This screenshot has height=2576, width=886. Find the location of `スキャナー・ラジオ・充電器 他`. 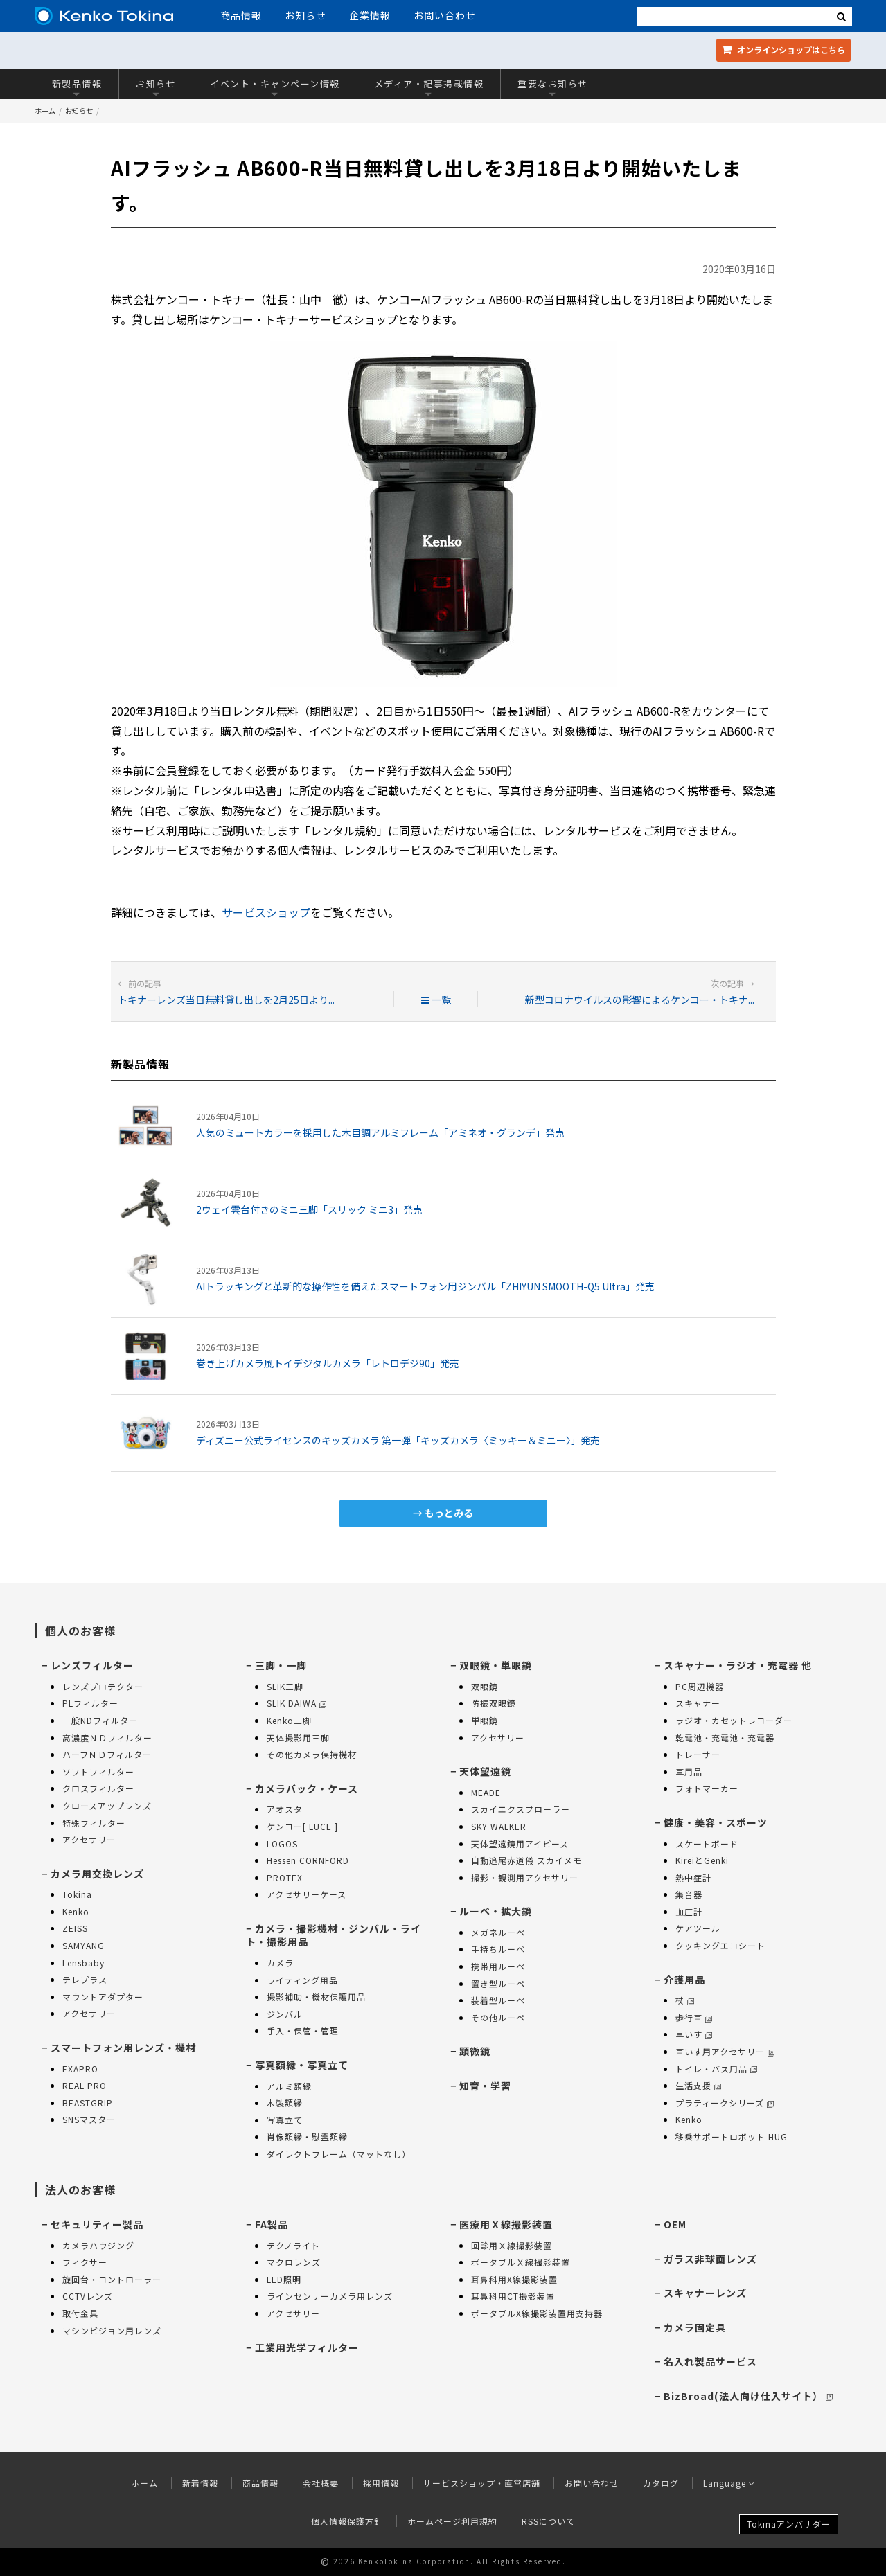

スキャナー・ラジオ・充電器 他 is located at coordinates (738, 1665).